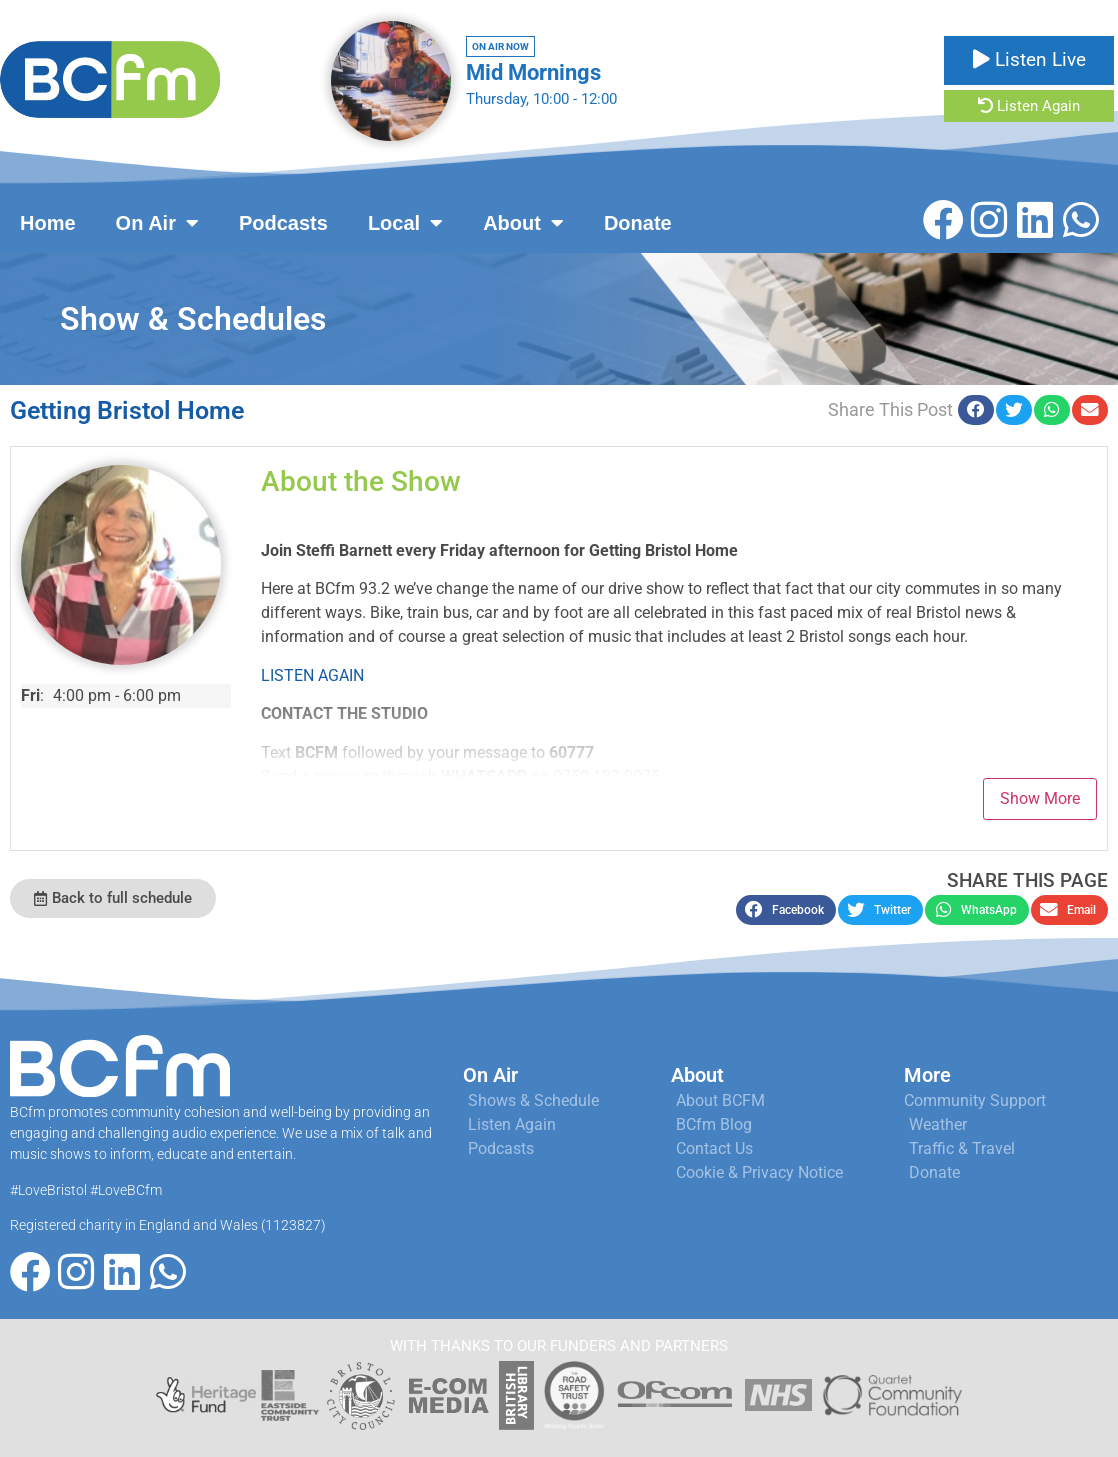 This screenshot has height=1457, width=1118. Describe the element at coordinates (312, 675) in the screenshot. I see `LISTEN AGAIN` at that location.